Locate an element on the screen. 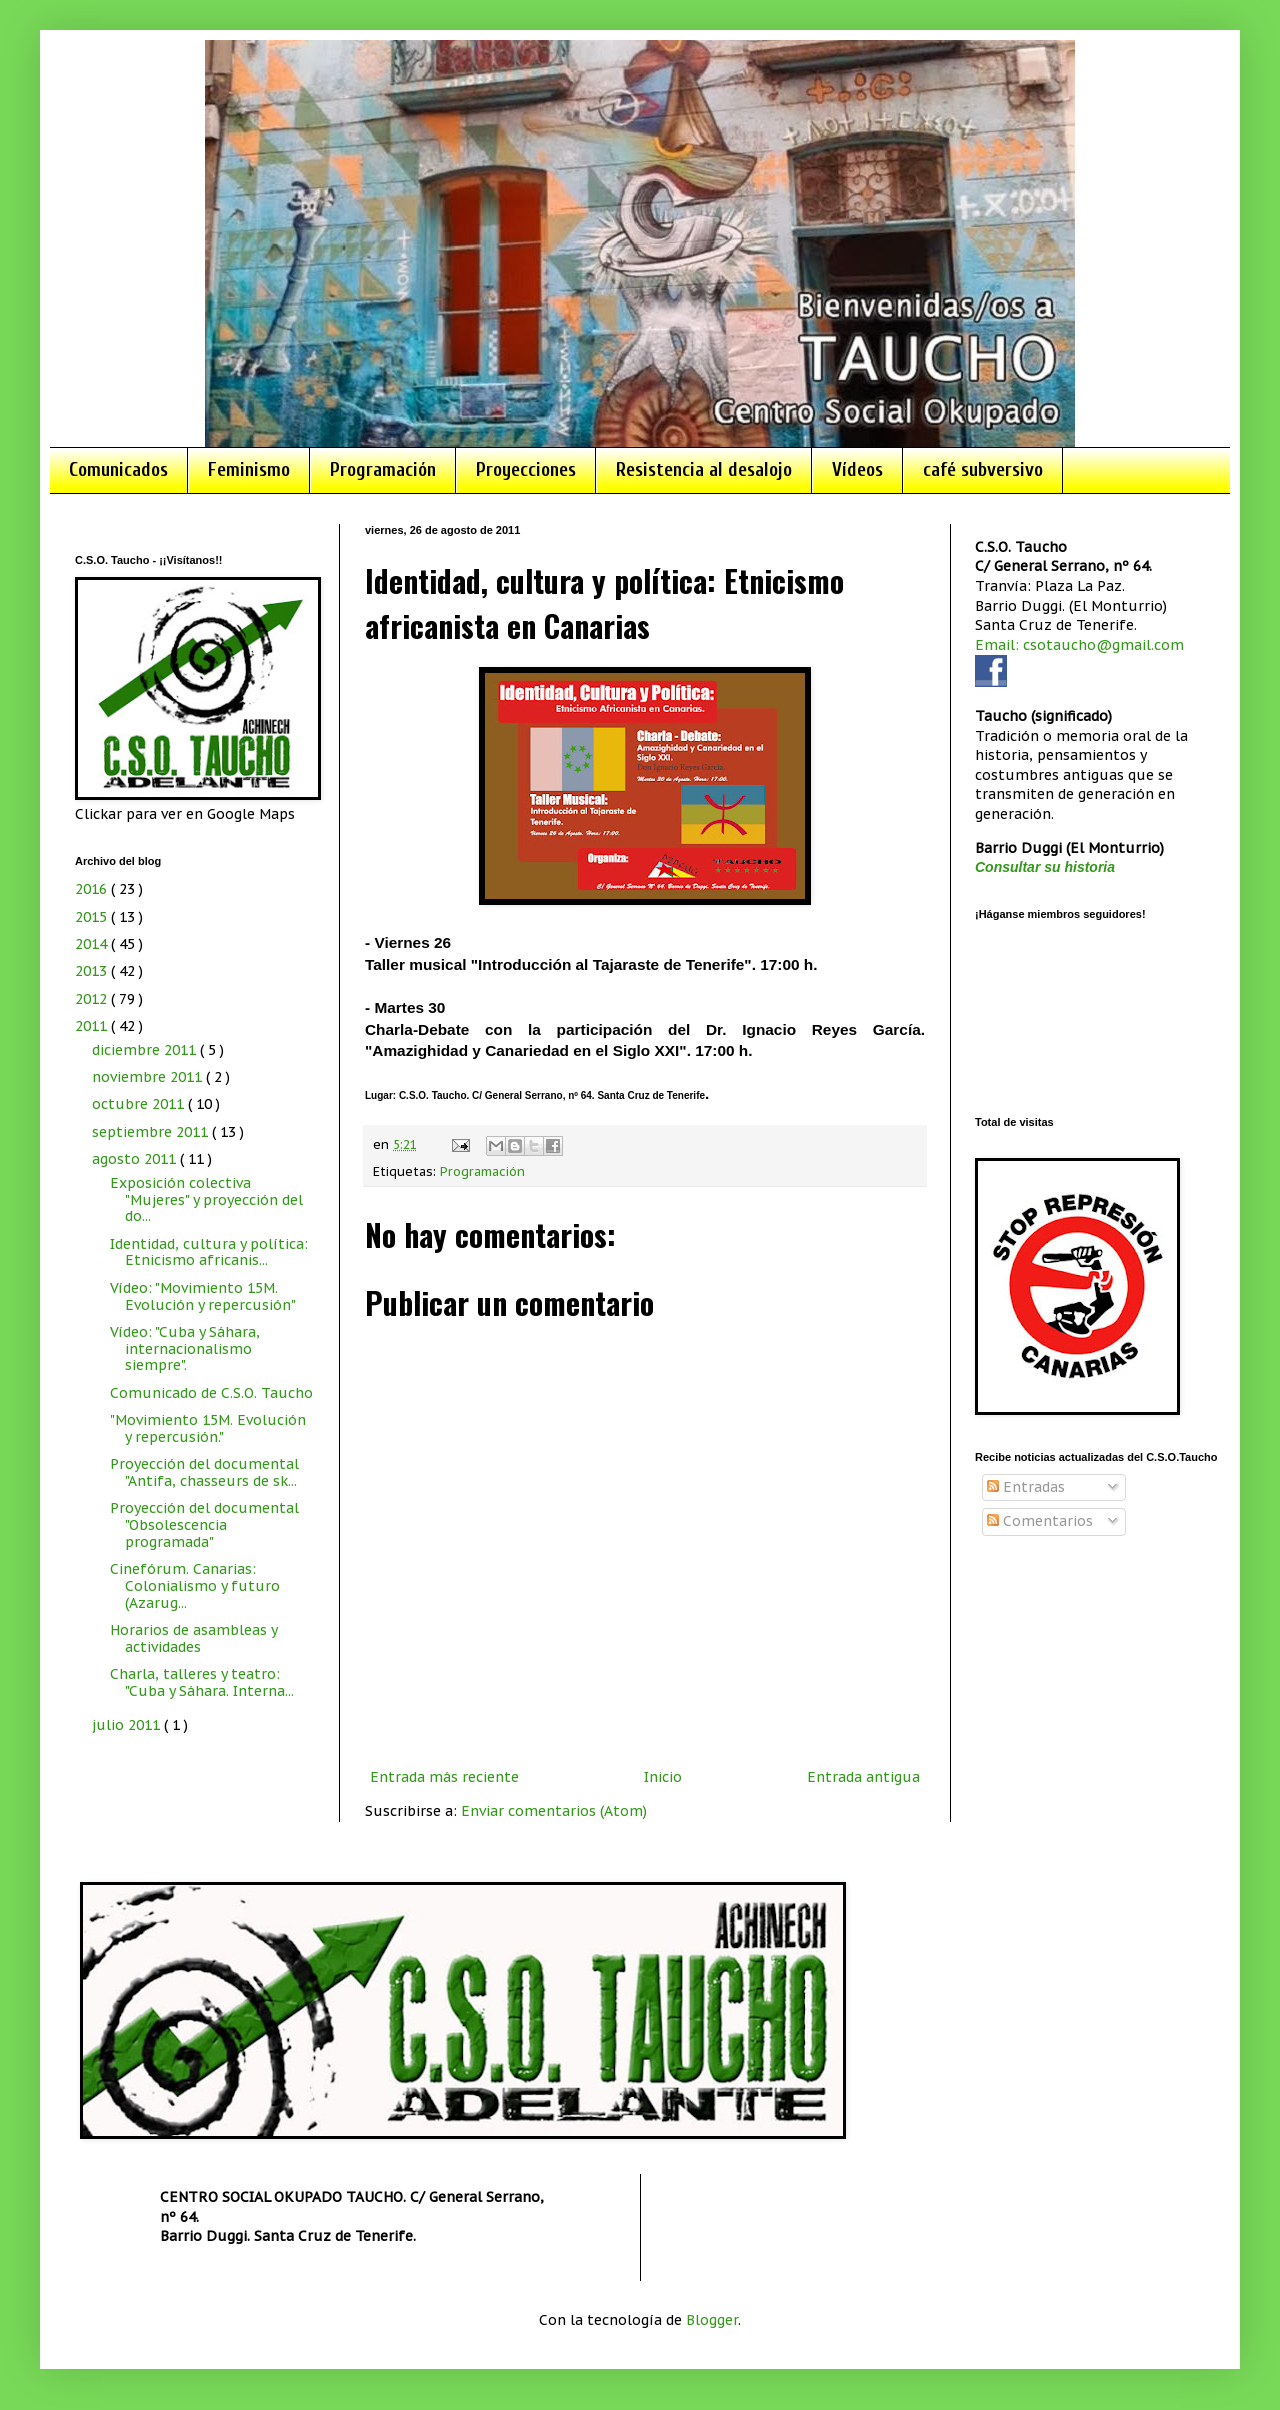 The image size is (1280, 2410). Identidad, cultura y política: Etnicismo africanis... is located at coordinates (209, 1252).